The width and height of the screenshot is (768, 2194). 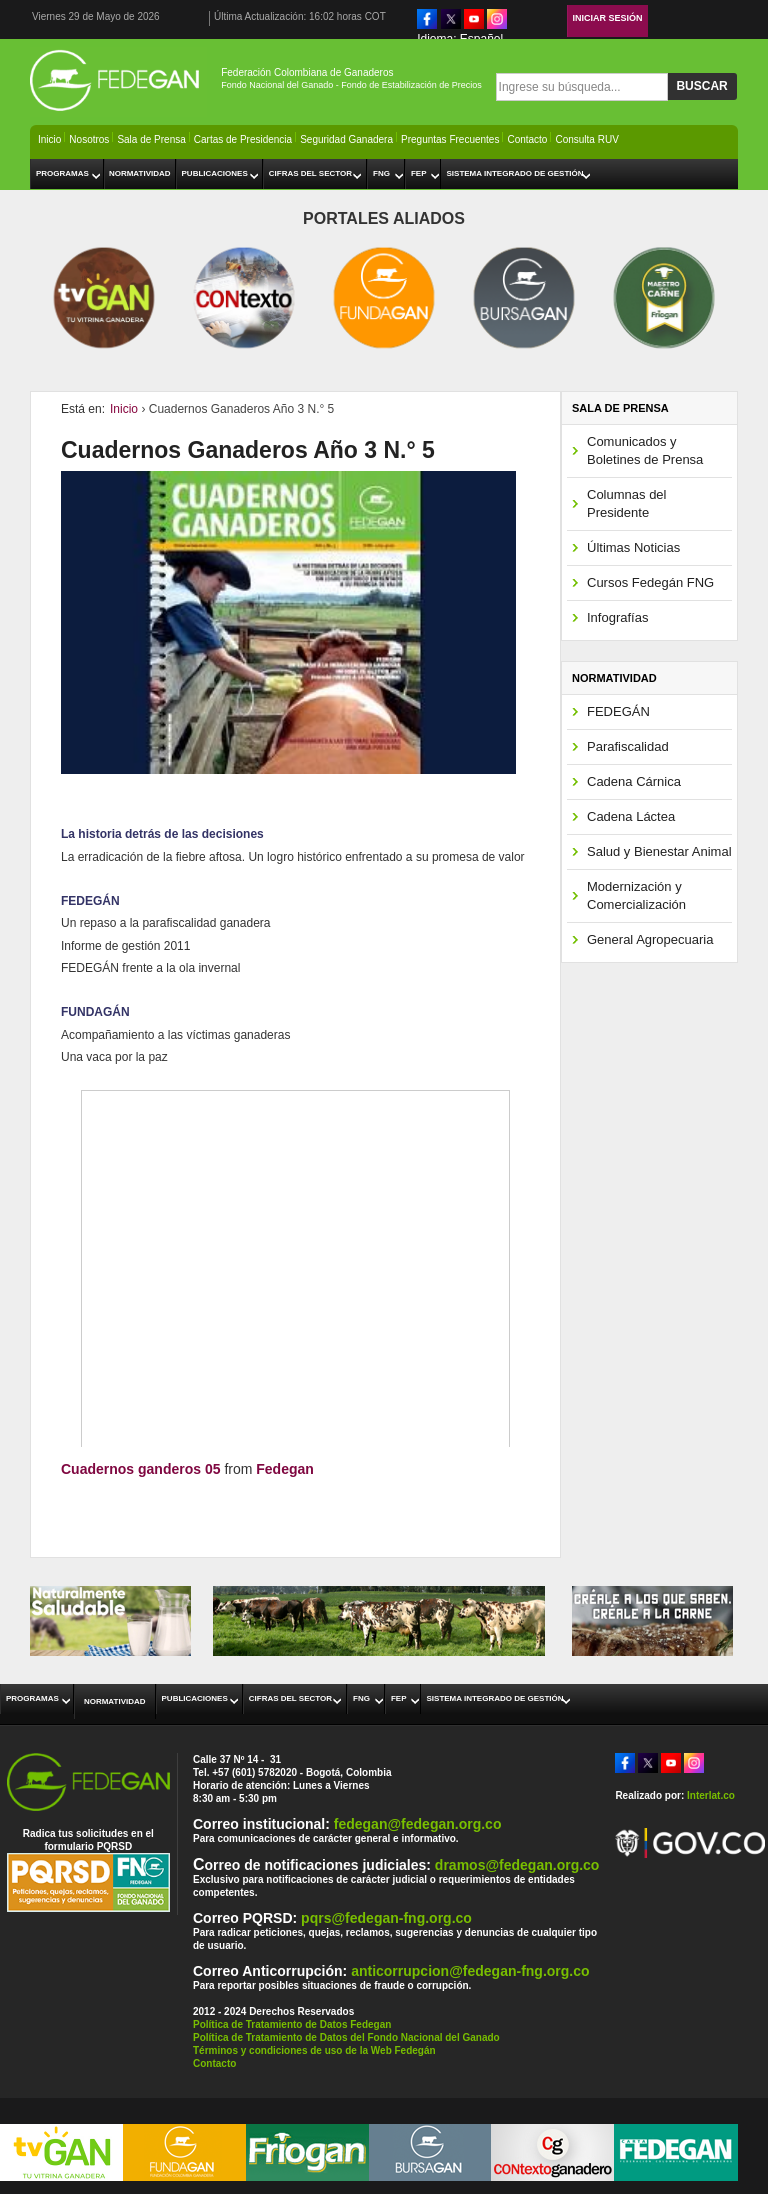 I want to click on Consulta RUV, so click(x=586, y=139).